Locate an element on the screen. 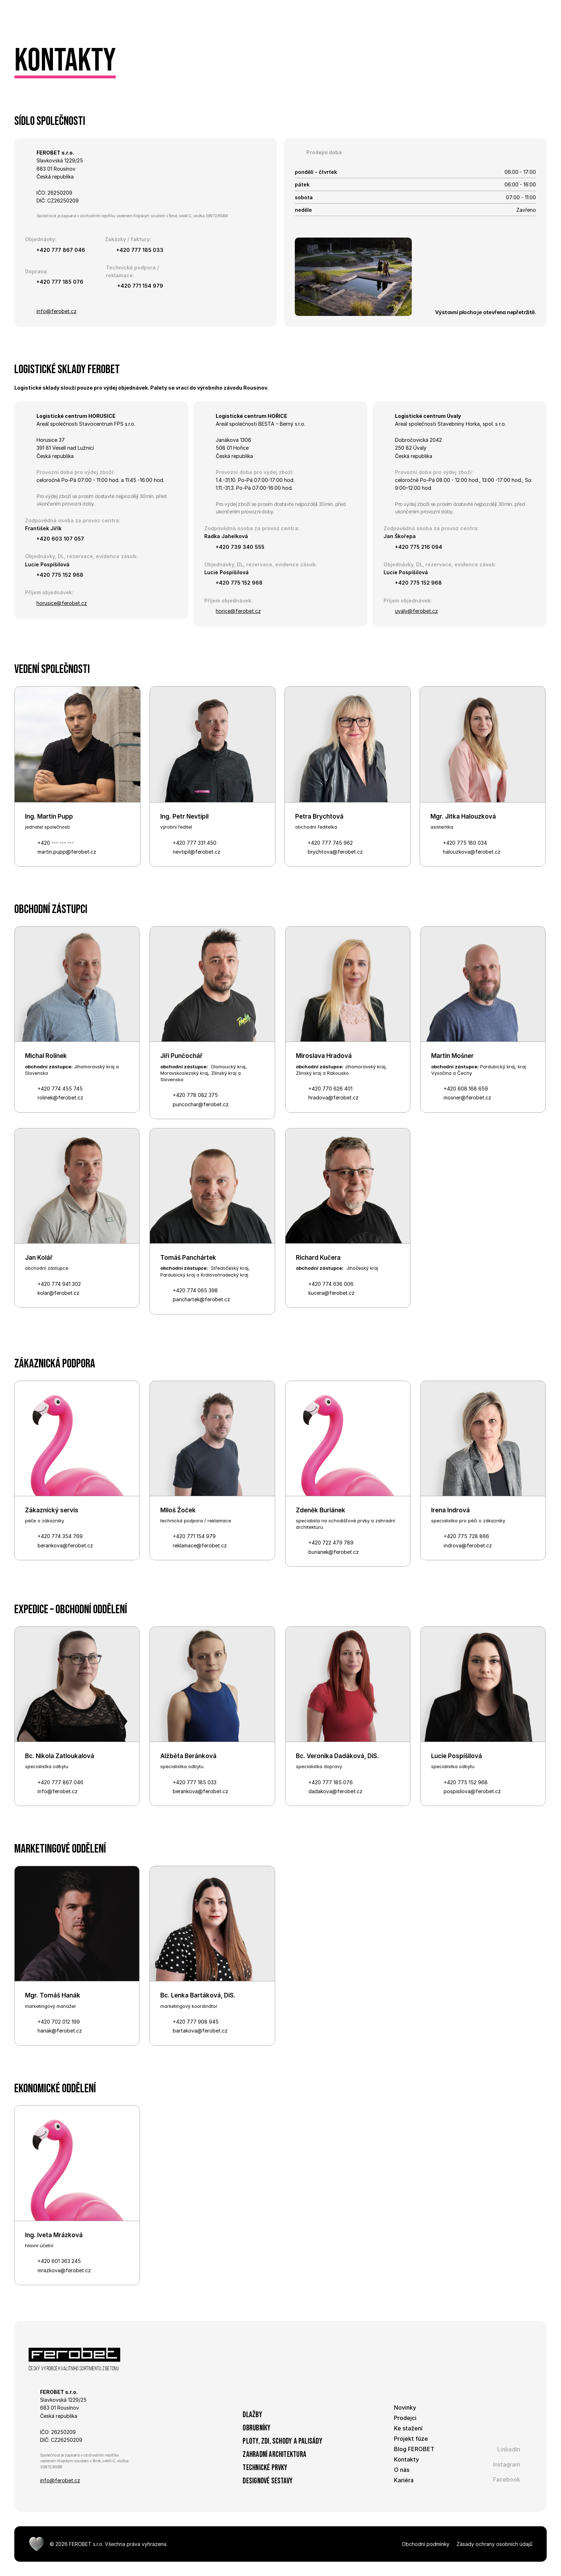 The image size is (561, 2576). +420 770 626 401 is located at coordinates (330, 1088).